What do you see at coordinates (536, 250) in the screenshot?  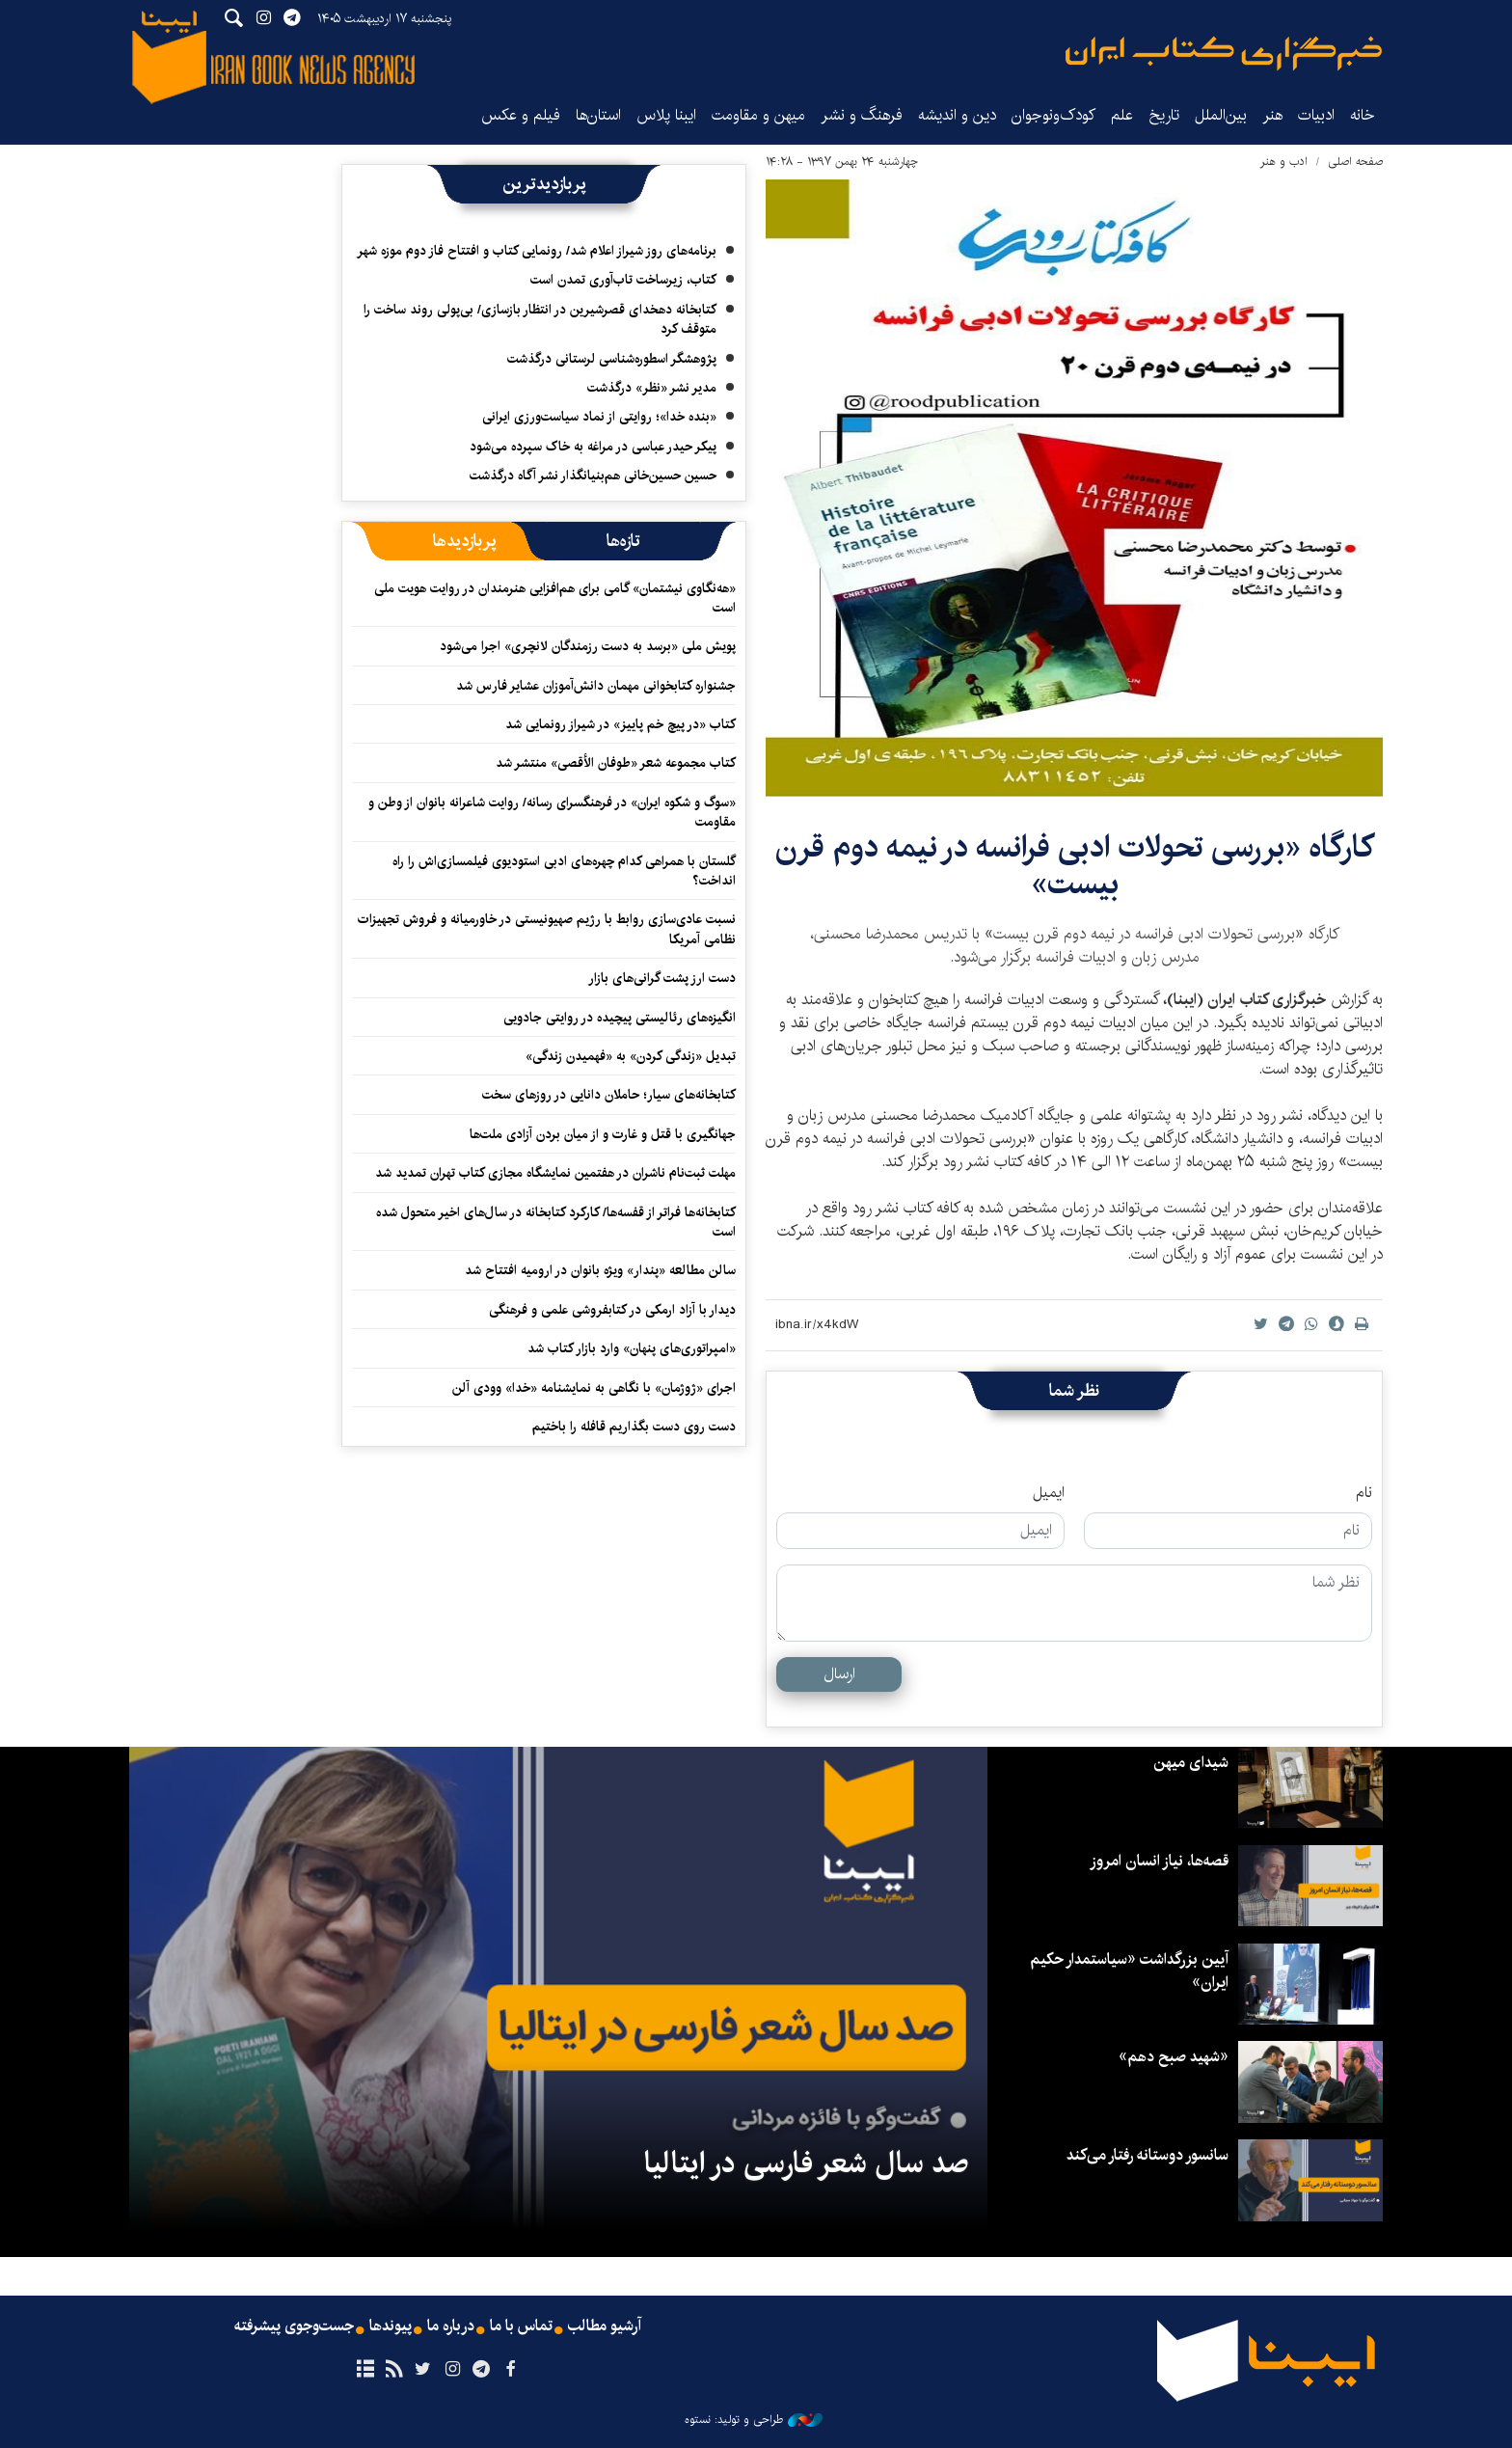 I see `برنامه‌های روز شیراز اعلام شد/ رونمایی کتاب و افتتاح فاز دوم موزه شهر` at bounding box center [536, 250].